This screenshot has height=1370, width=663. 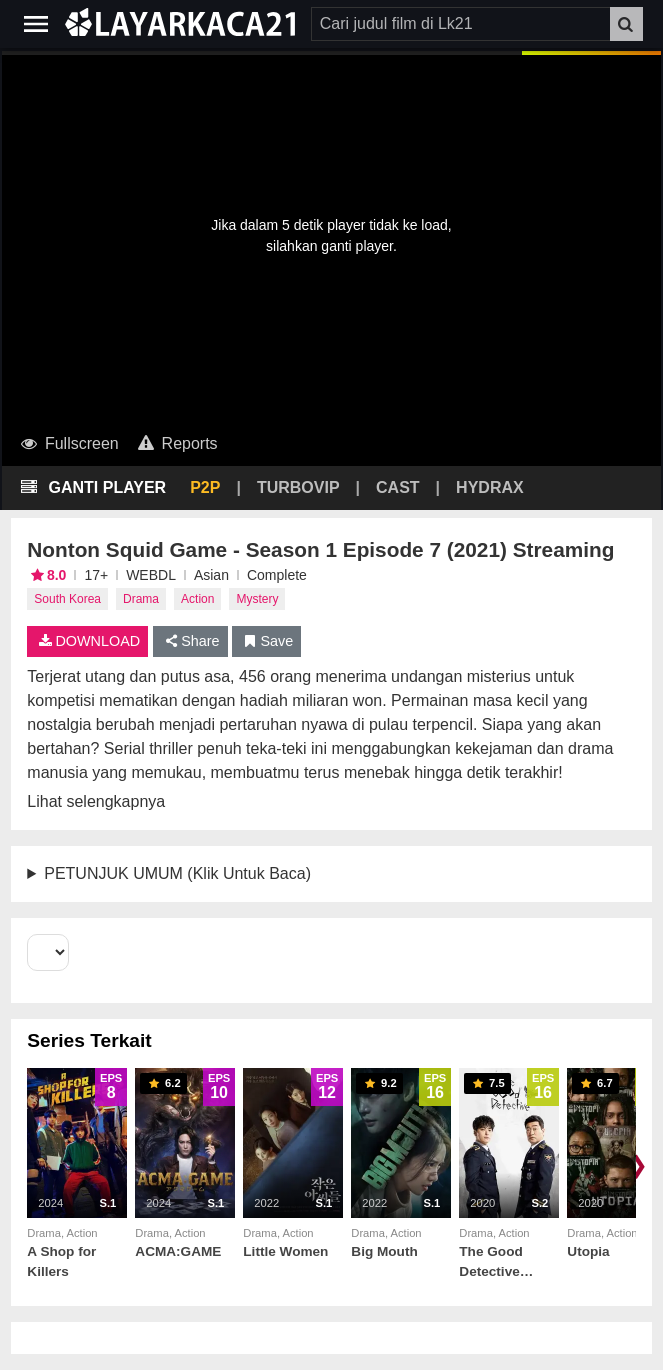 What do you see at coordinates (197, 599) in the screenshot?
I see `Action` at bounding box center [197, 599].